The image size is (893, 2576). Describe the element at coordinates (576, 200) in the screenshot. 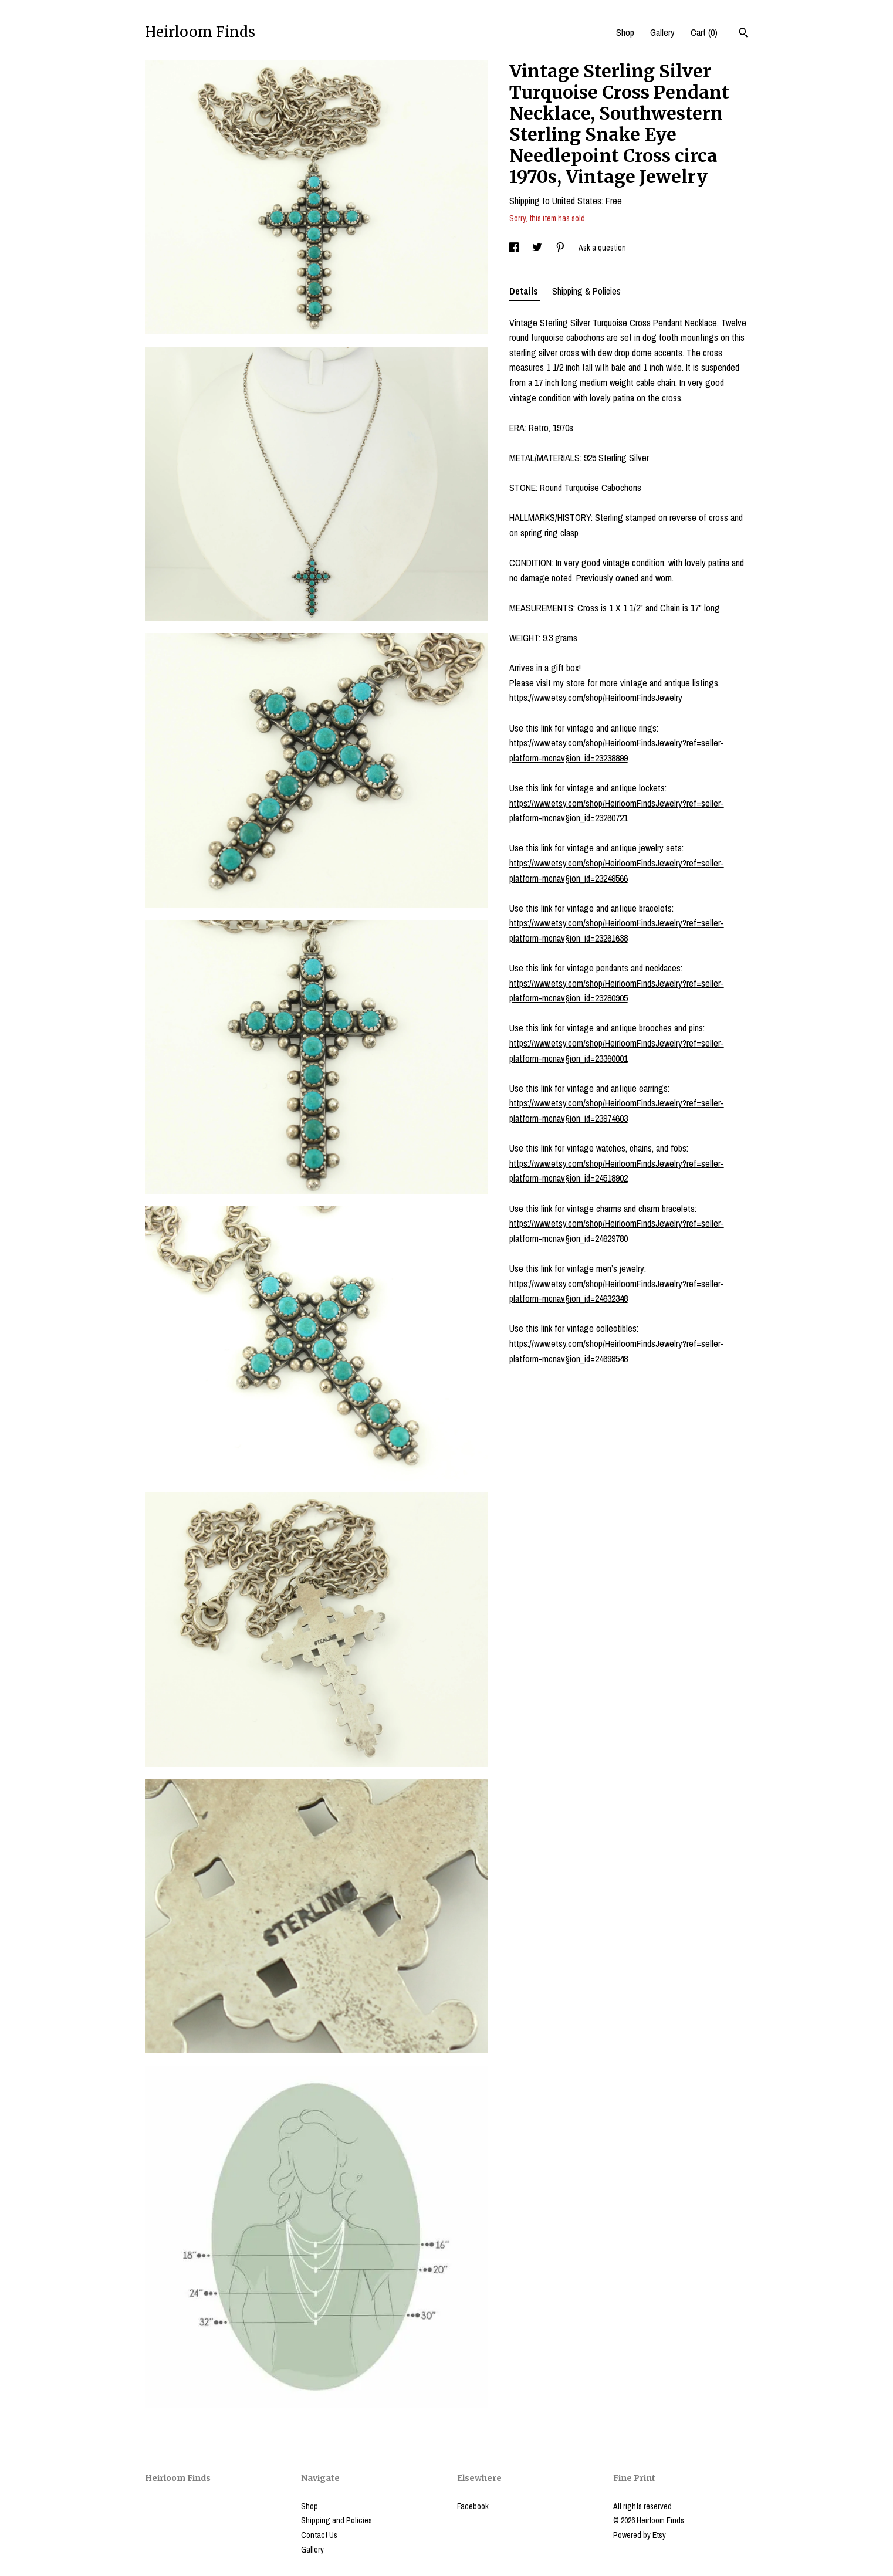

I see `United States` at that location.